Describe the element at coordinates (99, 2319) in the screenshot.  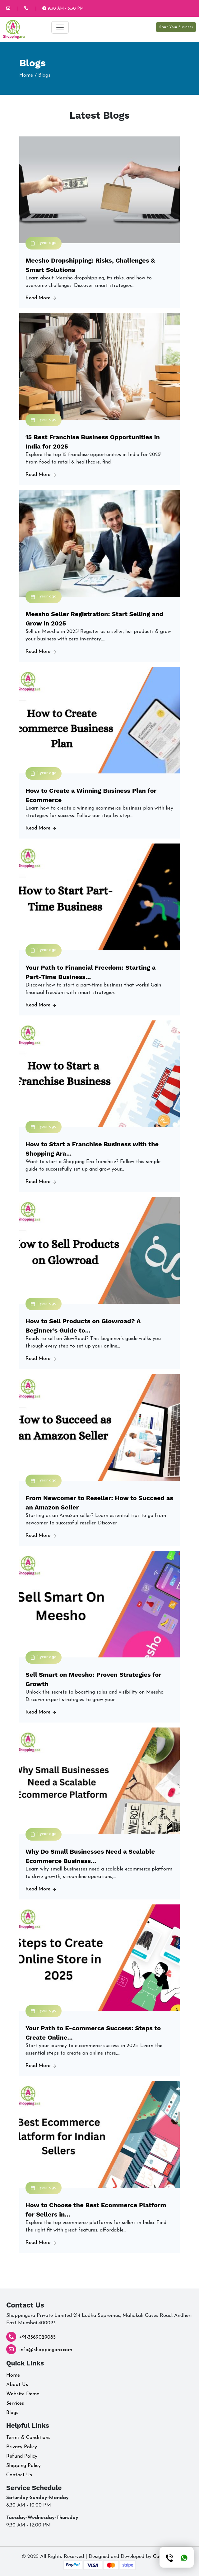
I see `Shoppingara Private Limited 214 Lodha Supremus, Mahakali Caves Road, Andheri East Mumbai 400093` at that location.